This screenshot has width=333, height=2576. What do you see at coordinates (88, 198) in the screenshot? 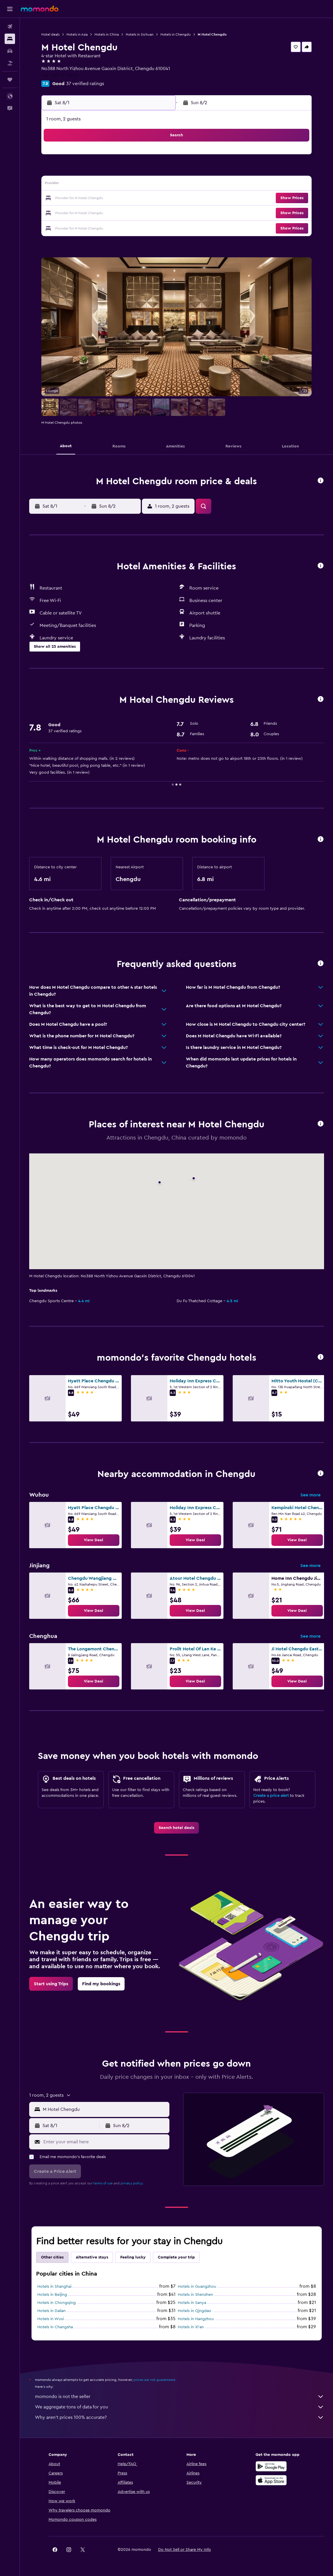
I see `17 [button]` at bounding box center [88, 198].